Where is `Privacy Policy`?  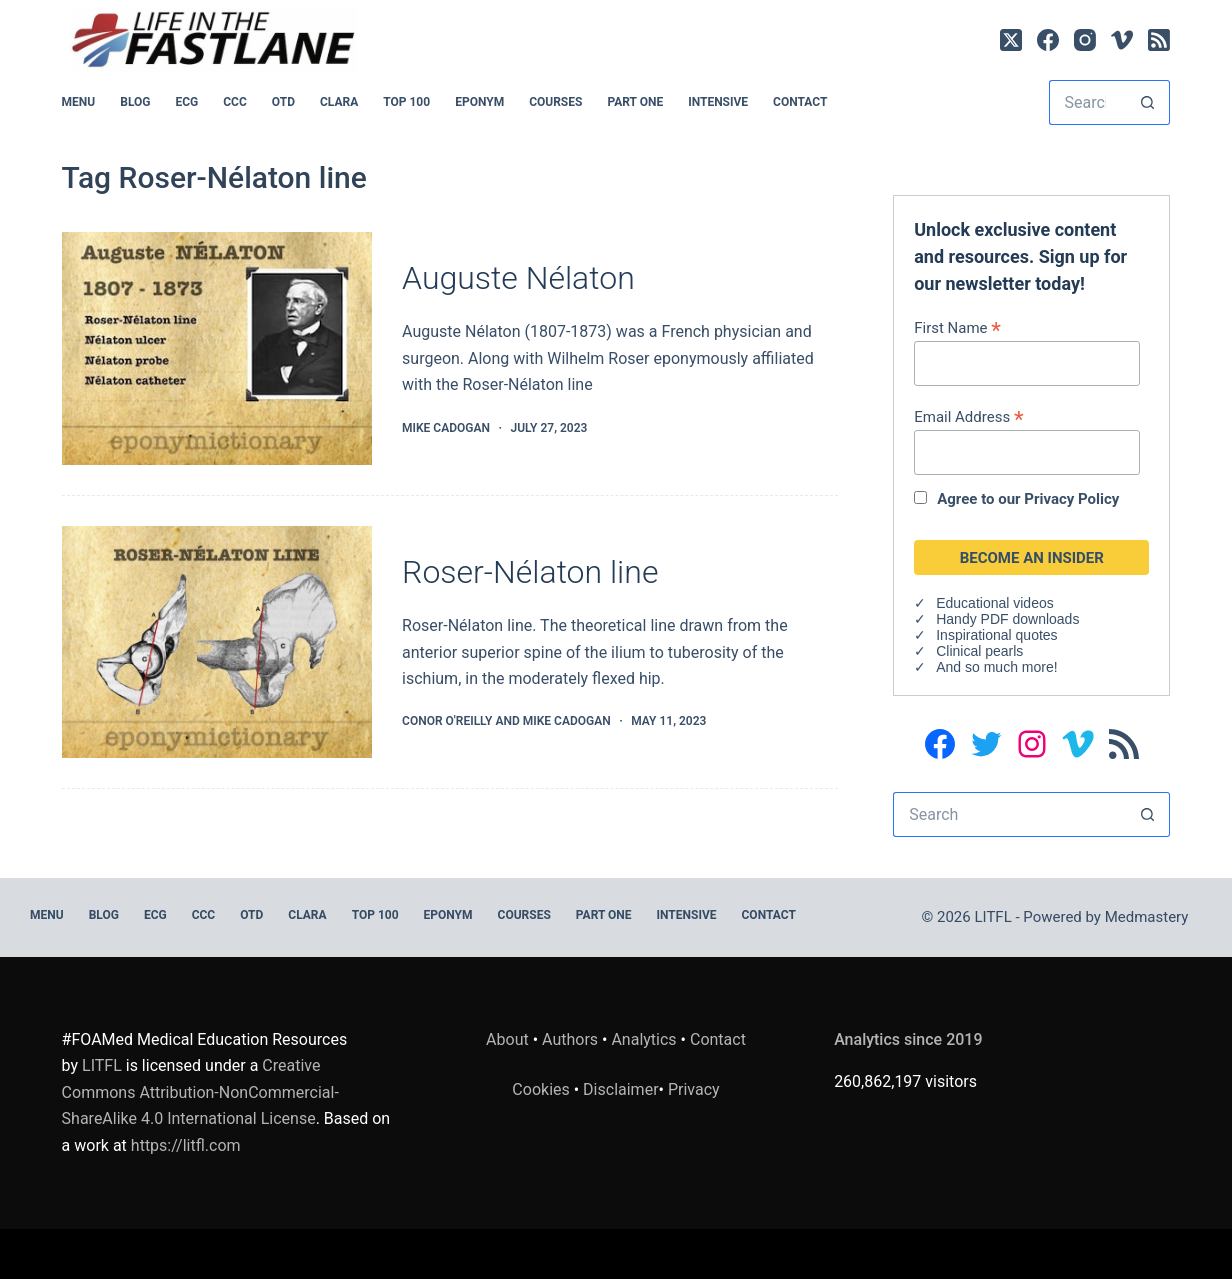 Privacy Policy is located at coordinates (1071, 499).